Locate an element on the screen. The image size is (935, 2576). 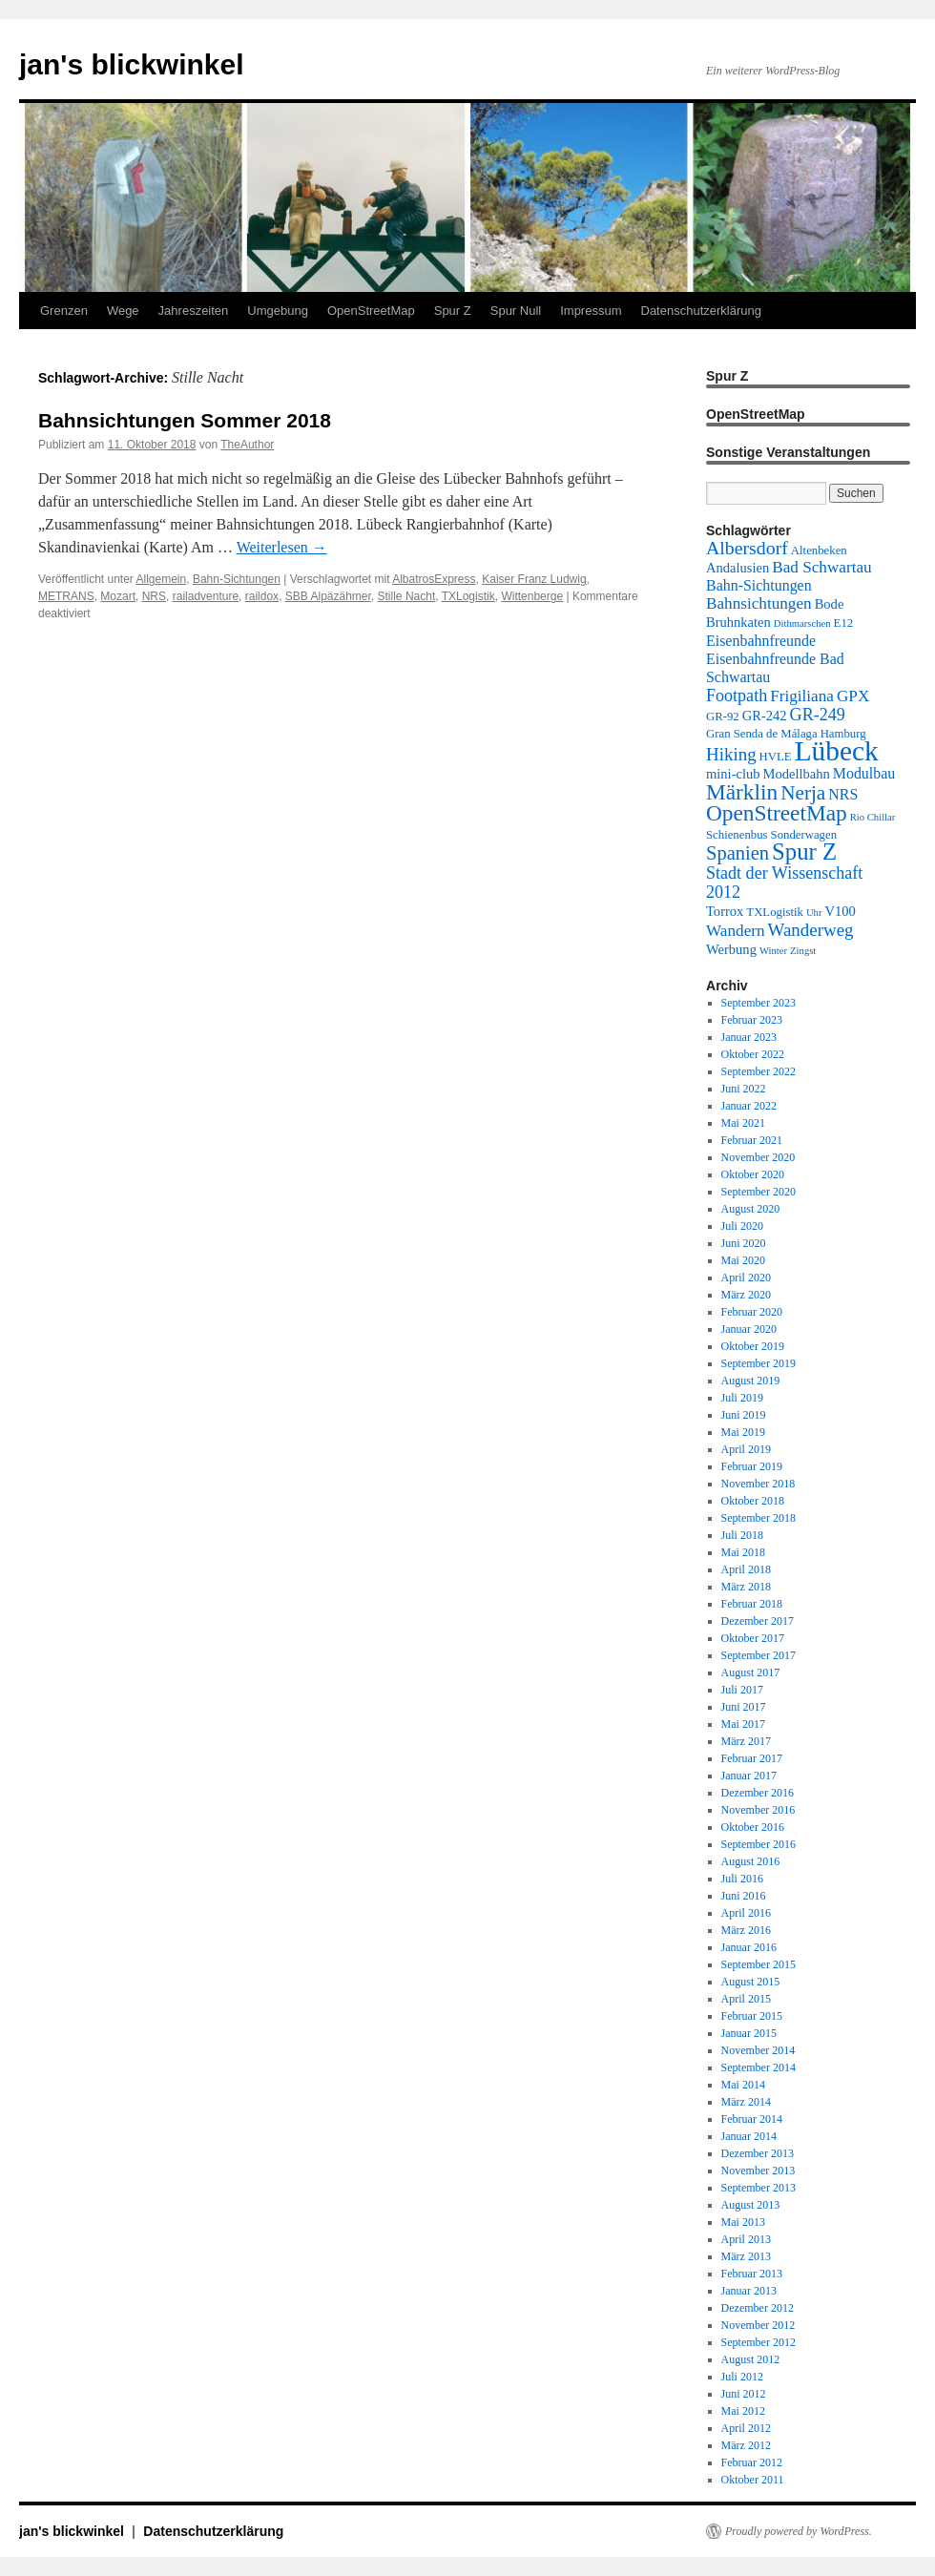
Dezember 2012 is located at coordinates (757, 2308).